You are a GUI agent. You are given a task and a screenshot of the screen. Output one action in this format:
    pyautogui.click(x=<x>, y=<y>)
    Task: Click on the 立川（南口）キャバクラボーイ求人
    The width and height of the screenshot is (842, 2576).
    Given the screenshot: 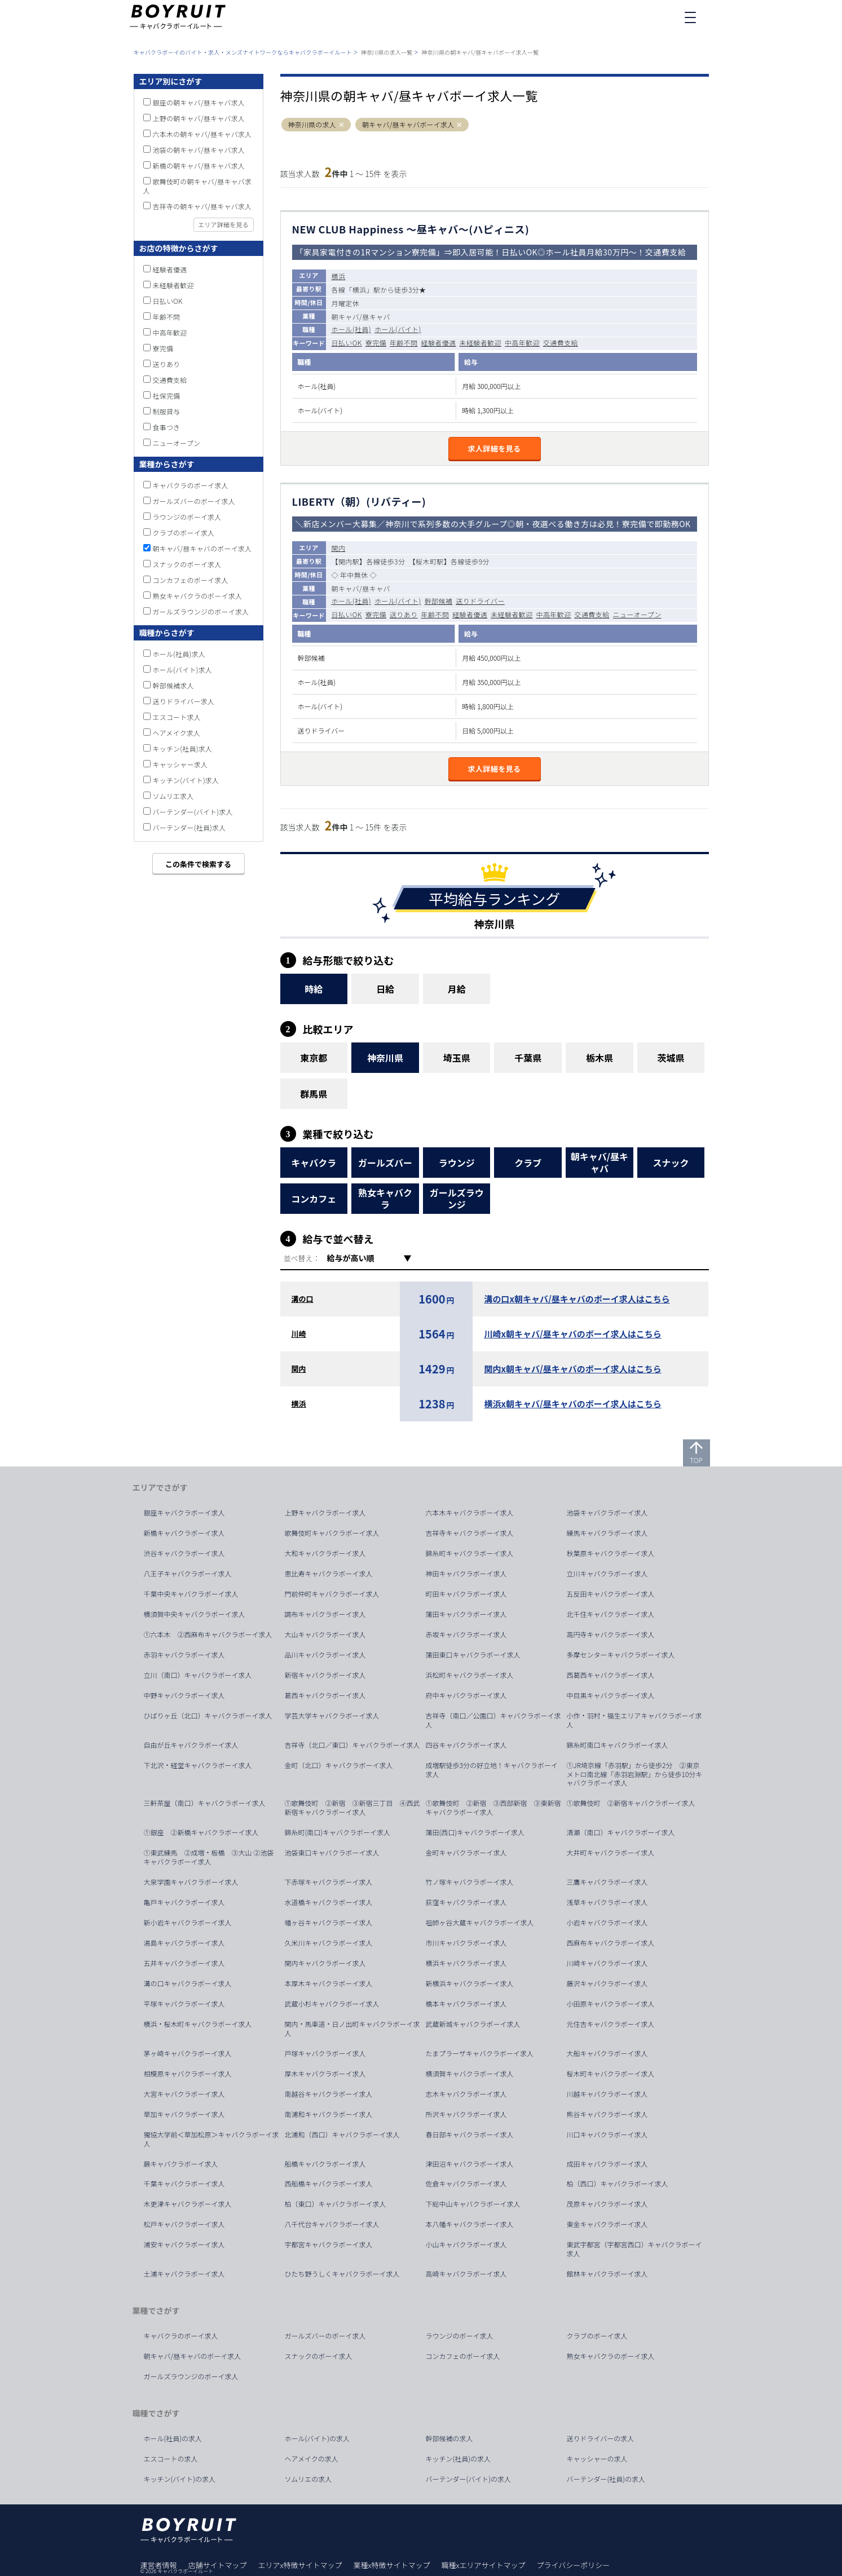 What is the action you would take?
    pyautogui.click(x=198, y=1675)
    